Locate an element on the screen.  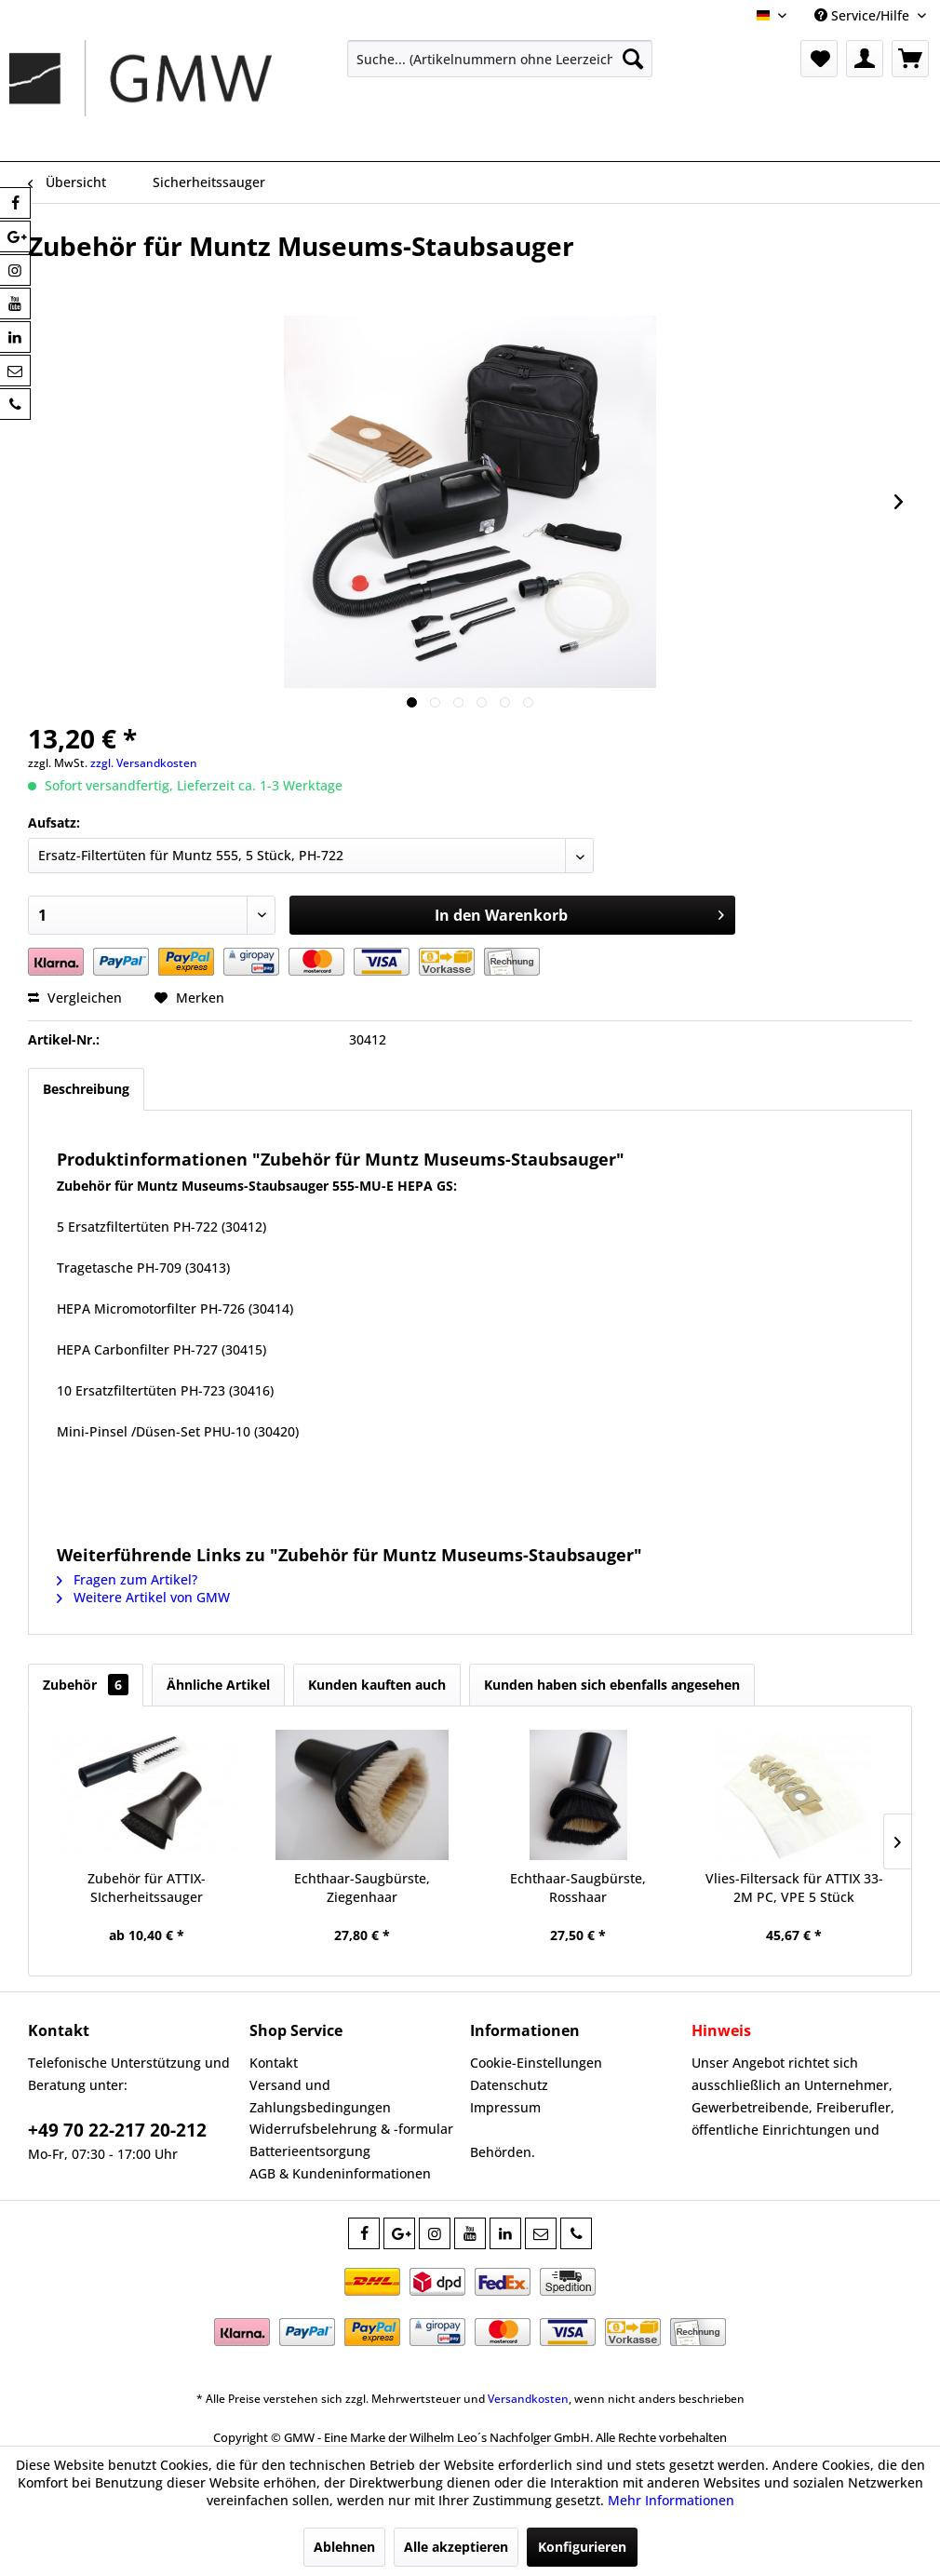
zzgl. Versandkosten is located at coordinates (143, 763).